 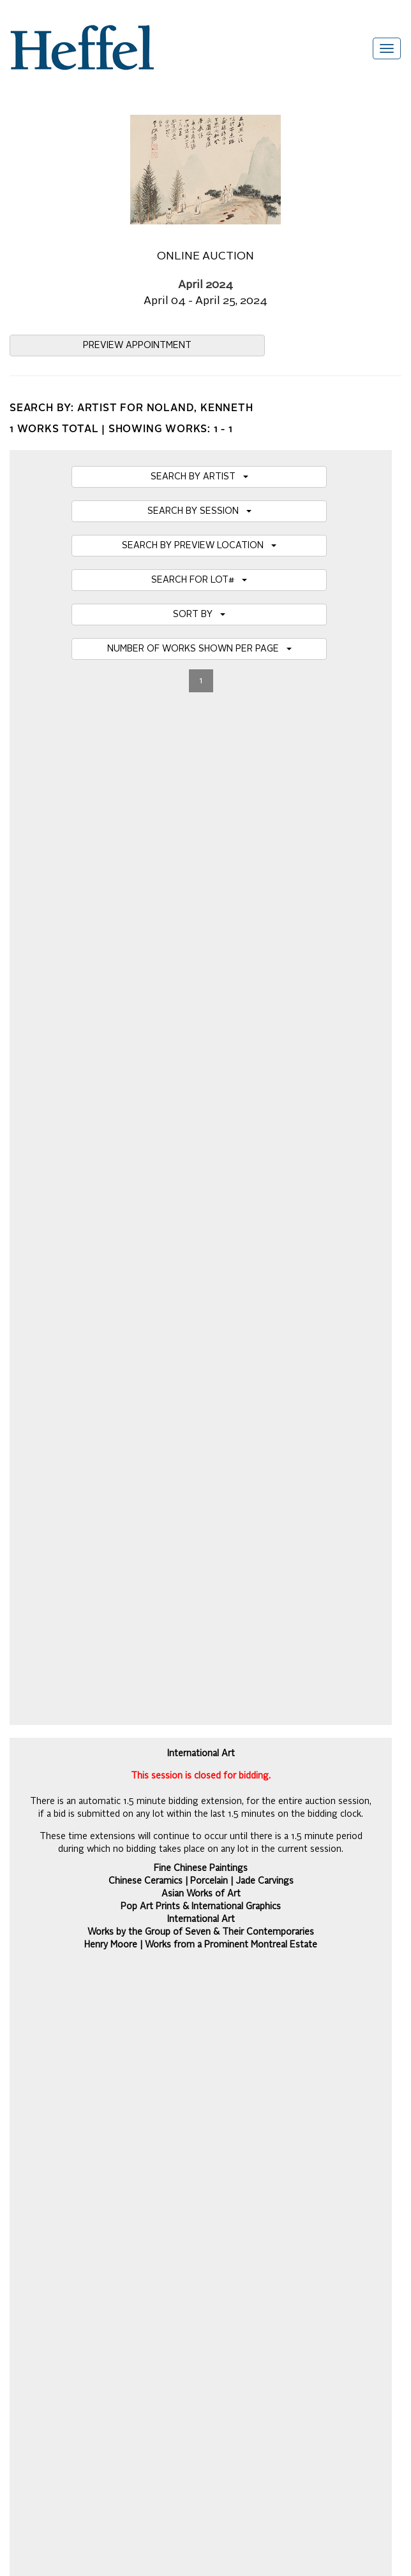 What do you see at coordinates (107, 1857) in the screenshot?
I see `[presentation]` at bounding box center [107, 1857].